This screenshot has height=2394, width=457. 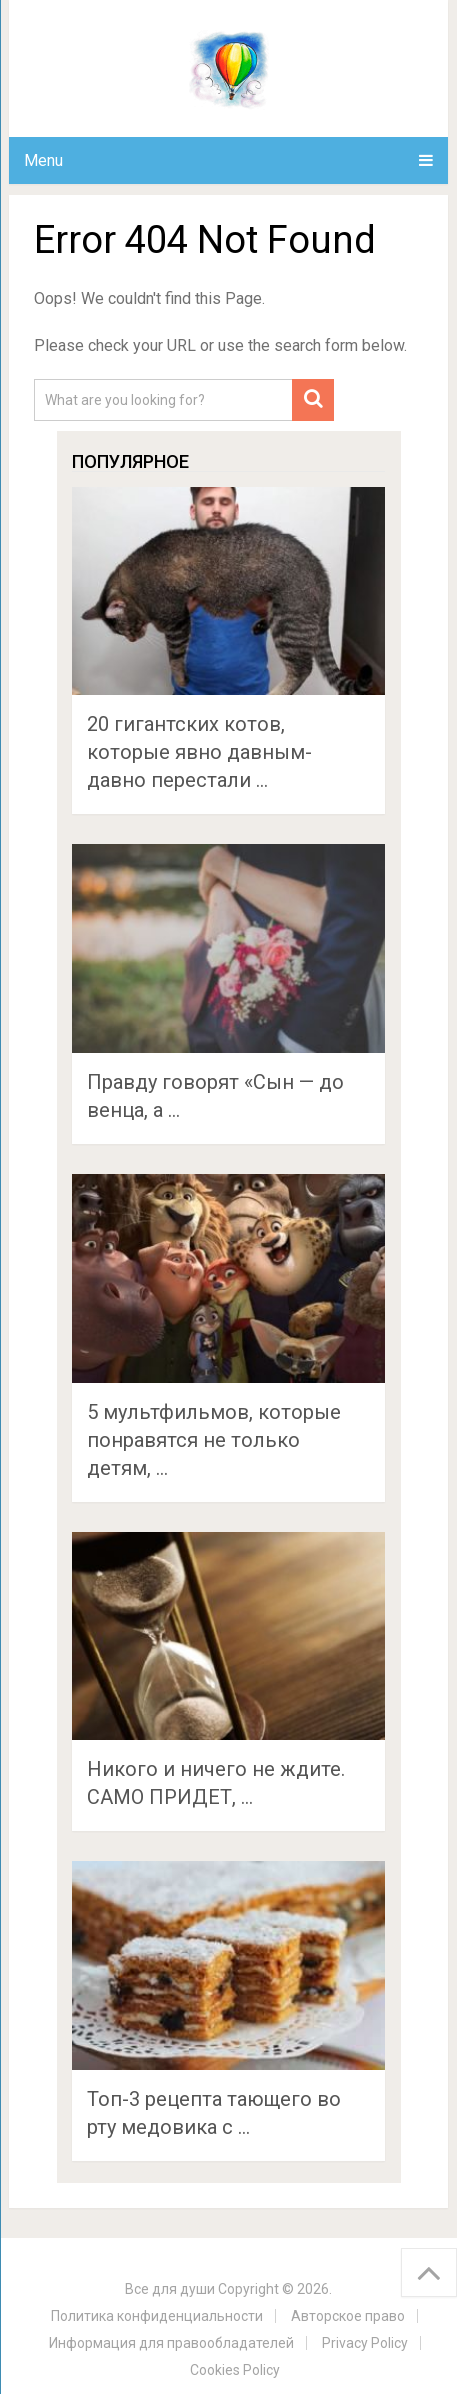 What do you see at coordinates (235, 2370) in the screenshot?
I see `Cookies Policy` at bounding box center [235, 2370].